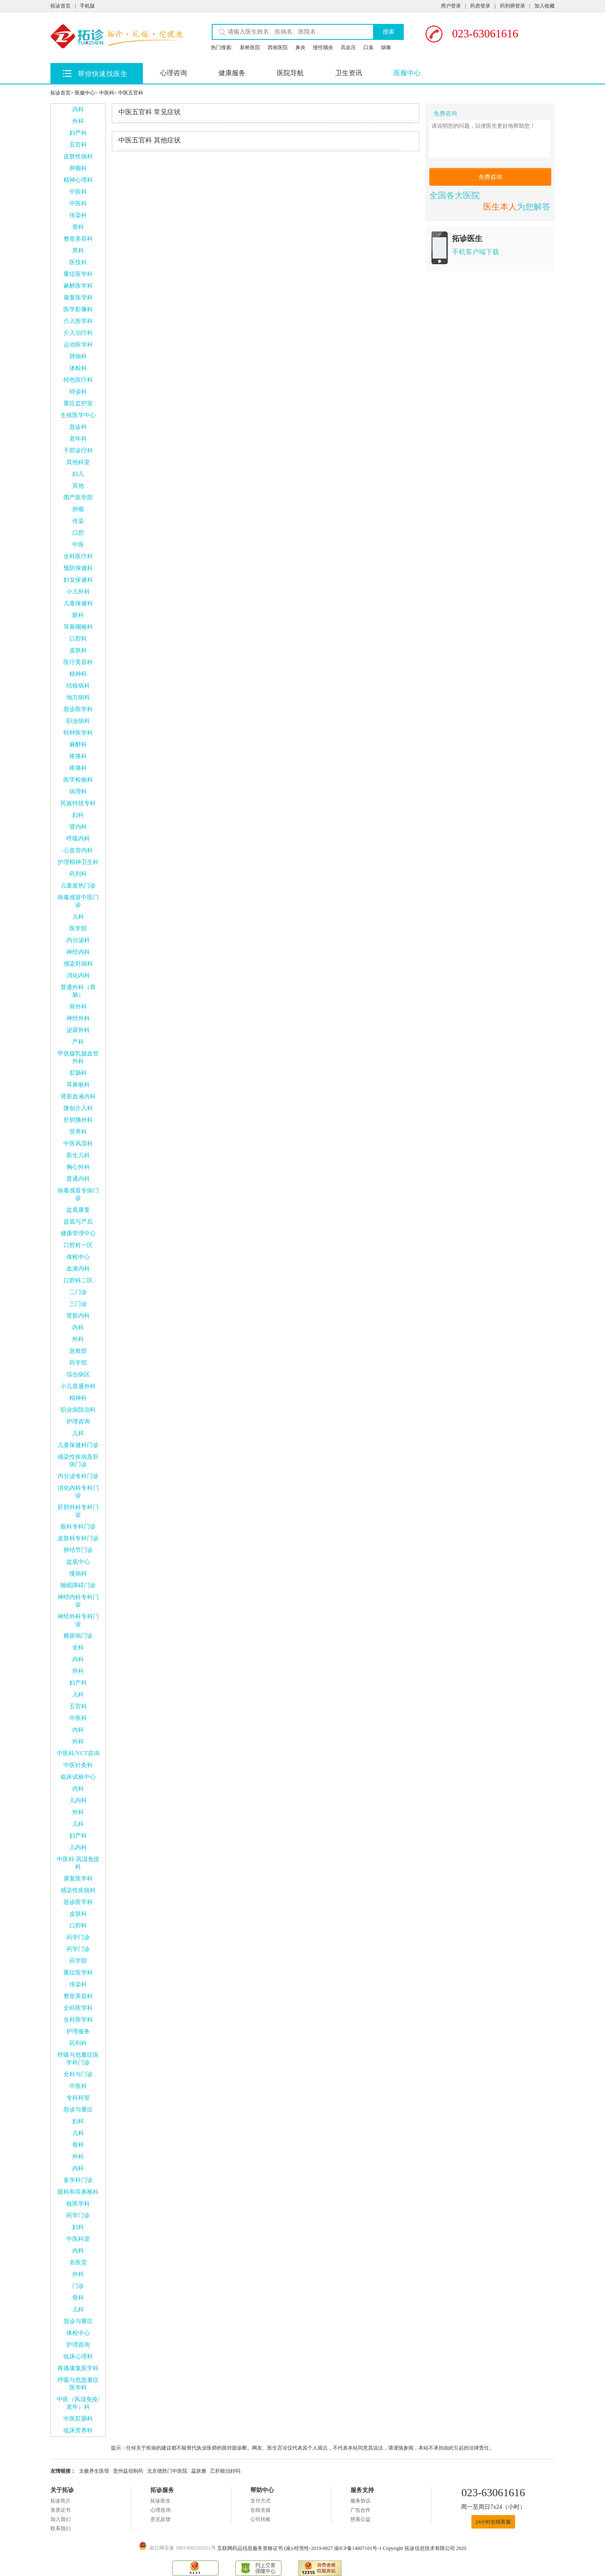 This screenshot has width=605, height=2576. Describe the element at coordinates (78, 450) in the screenshot. I see `干部诊疗科` at that location.